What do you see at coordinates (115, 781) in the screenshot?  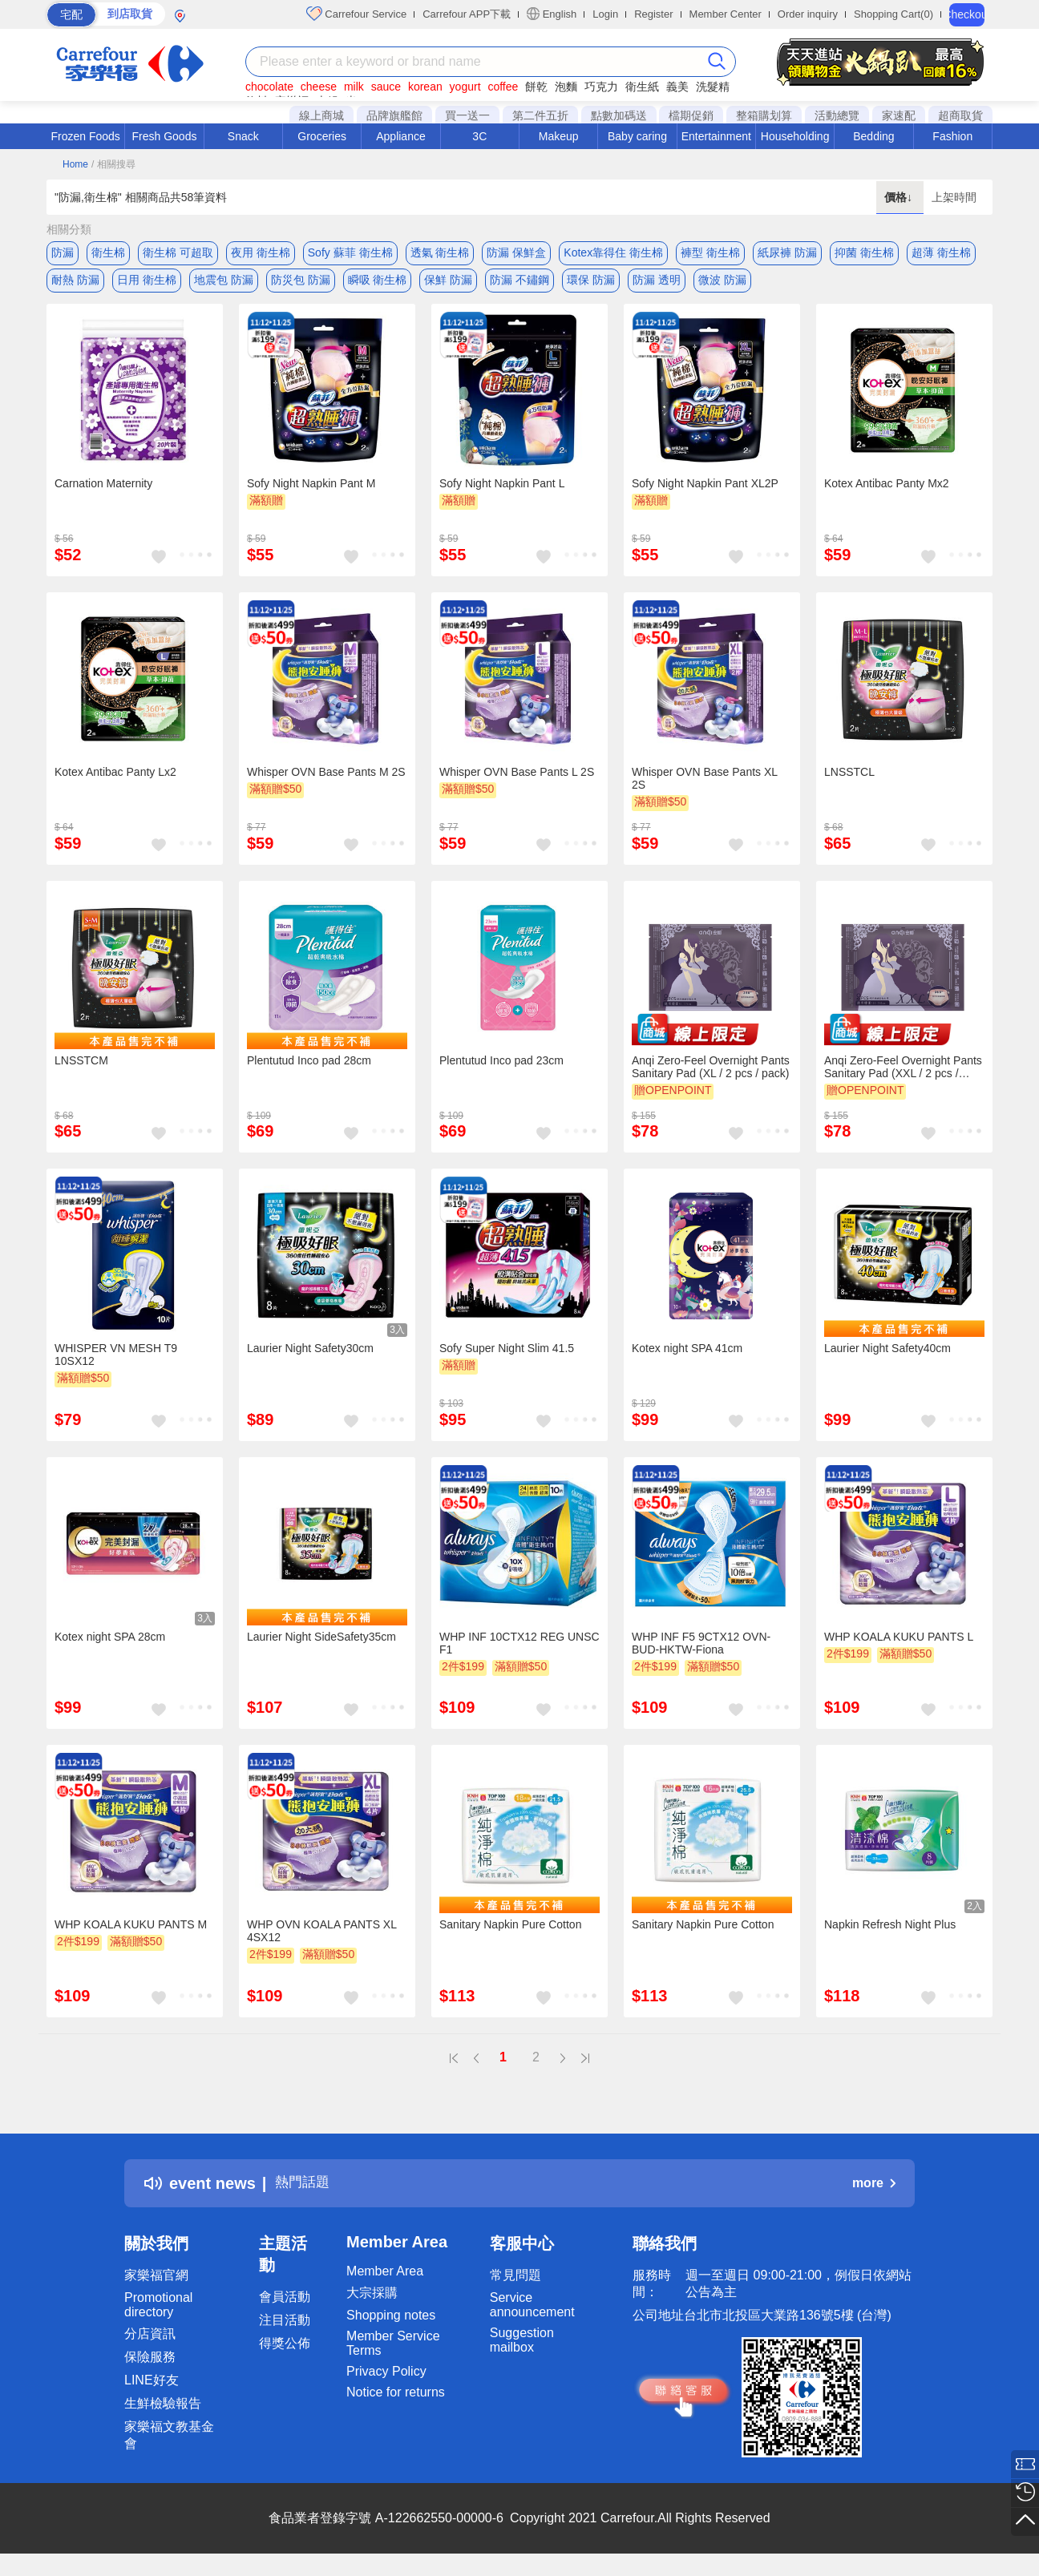 I see `Kotex Antibac Panty Lx2` at bounding box center [115, 781].